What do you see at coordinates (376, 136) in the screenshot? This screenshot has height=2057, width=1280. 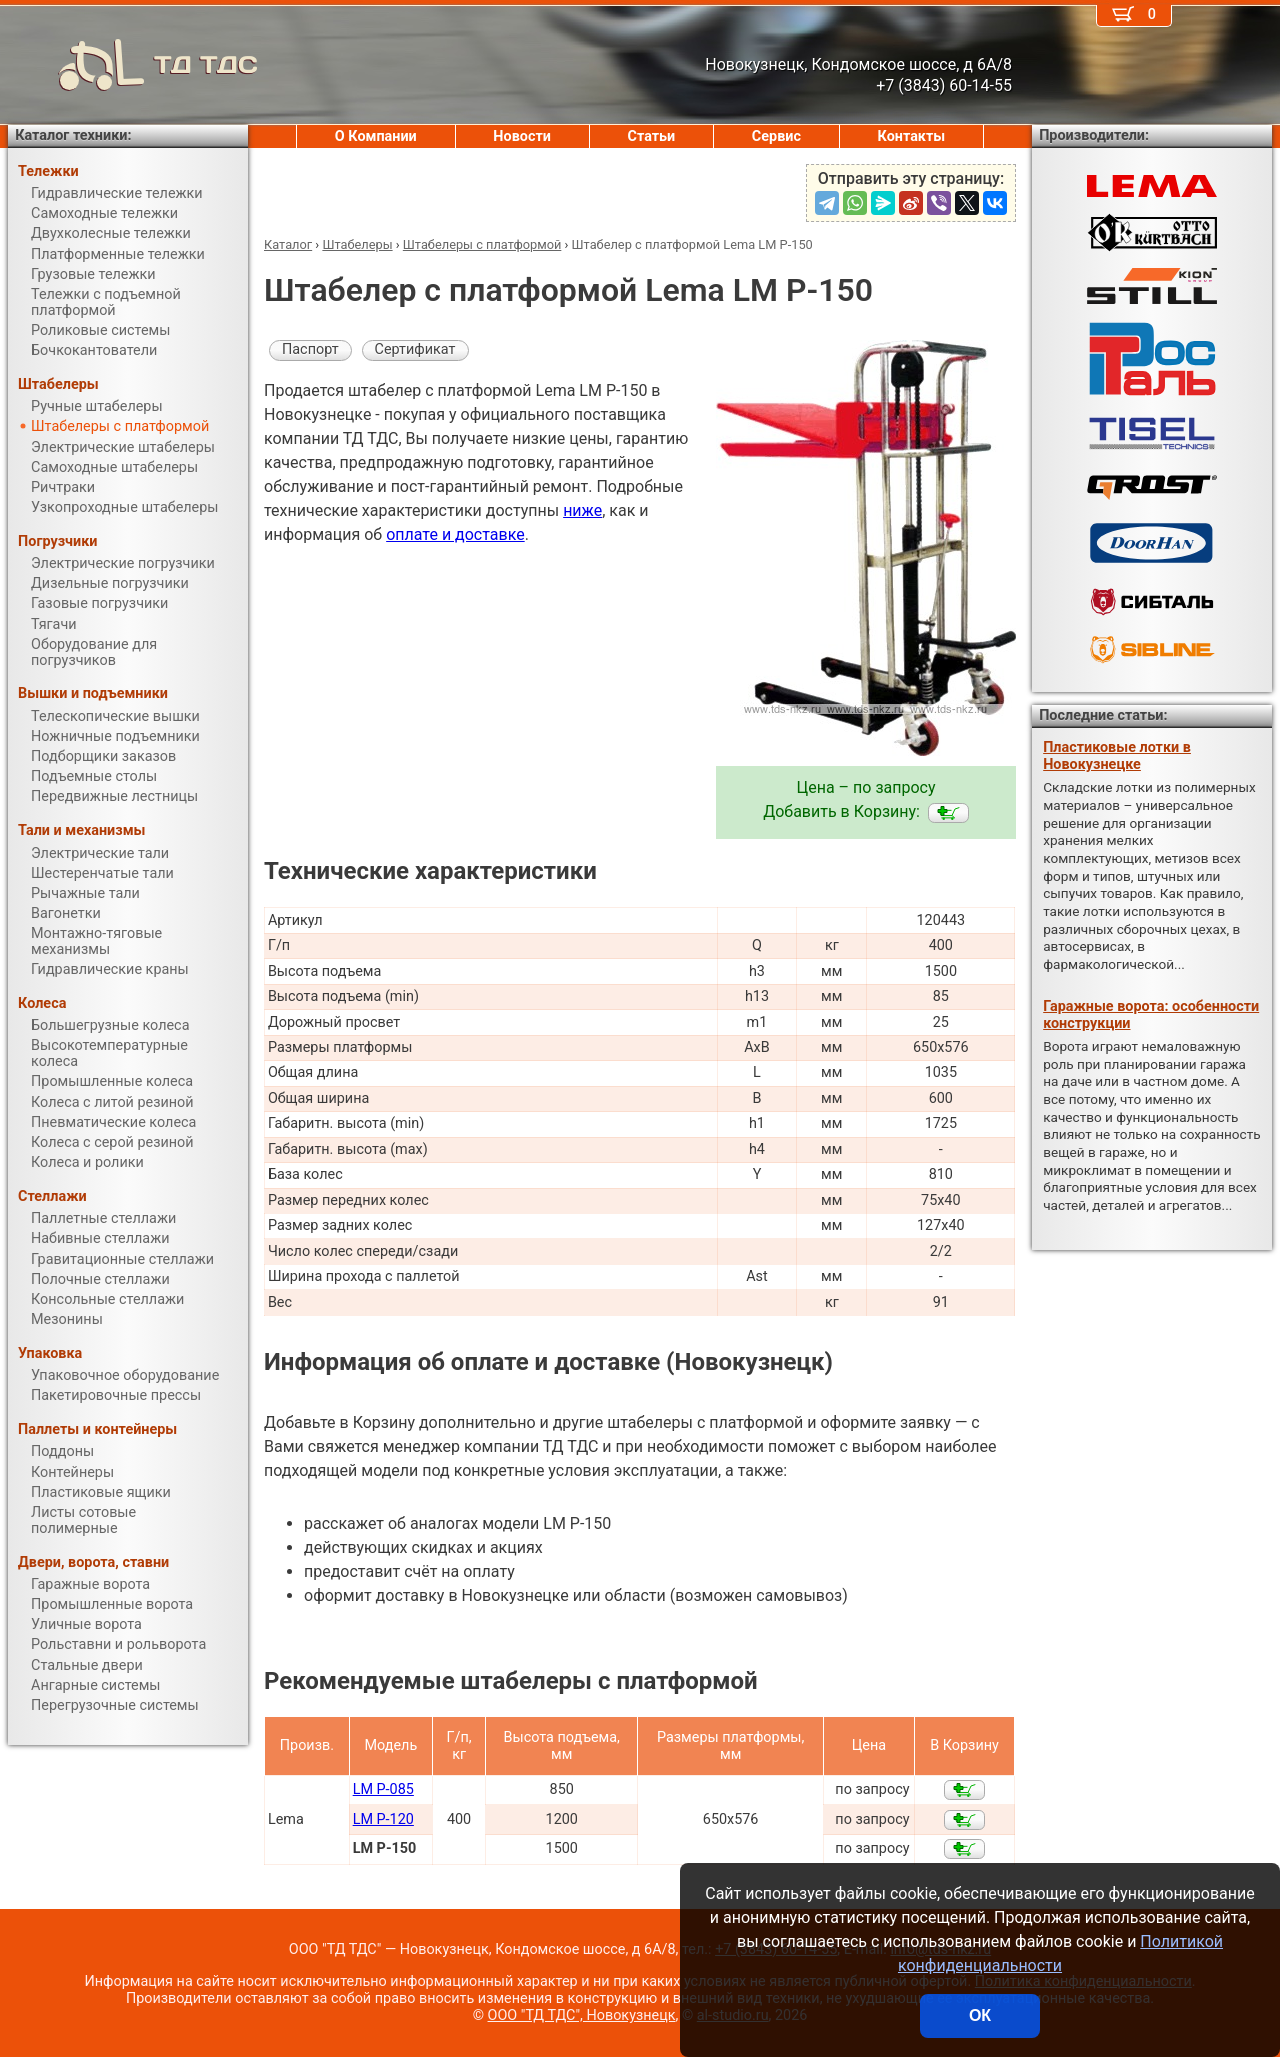 I see `О Компании` at bounding box center [376, 136].